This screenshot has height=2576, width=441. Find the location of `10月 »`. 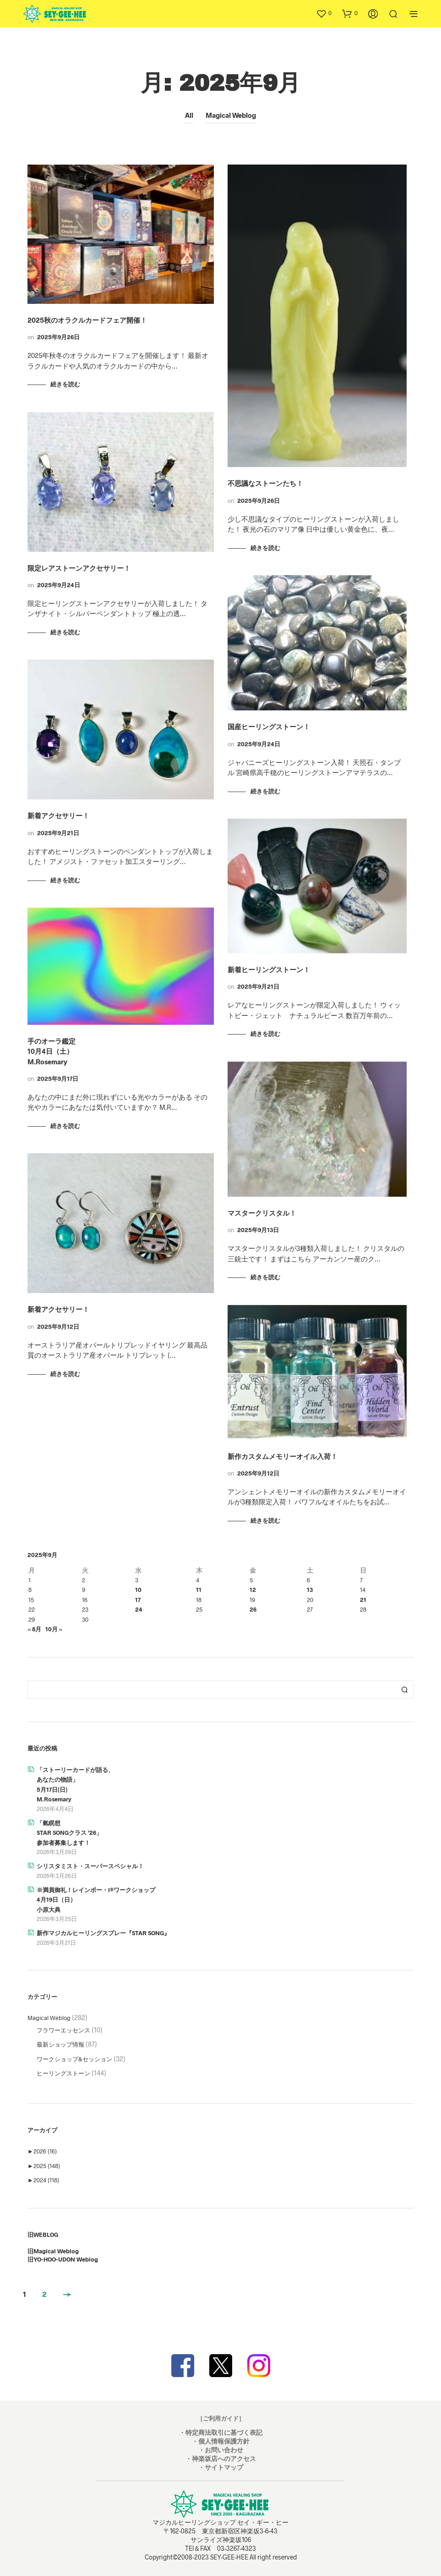

10月 » is located at coordinates (53, 1629).